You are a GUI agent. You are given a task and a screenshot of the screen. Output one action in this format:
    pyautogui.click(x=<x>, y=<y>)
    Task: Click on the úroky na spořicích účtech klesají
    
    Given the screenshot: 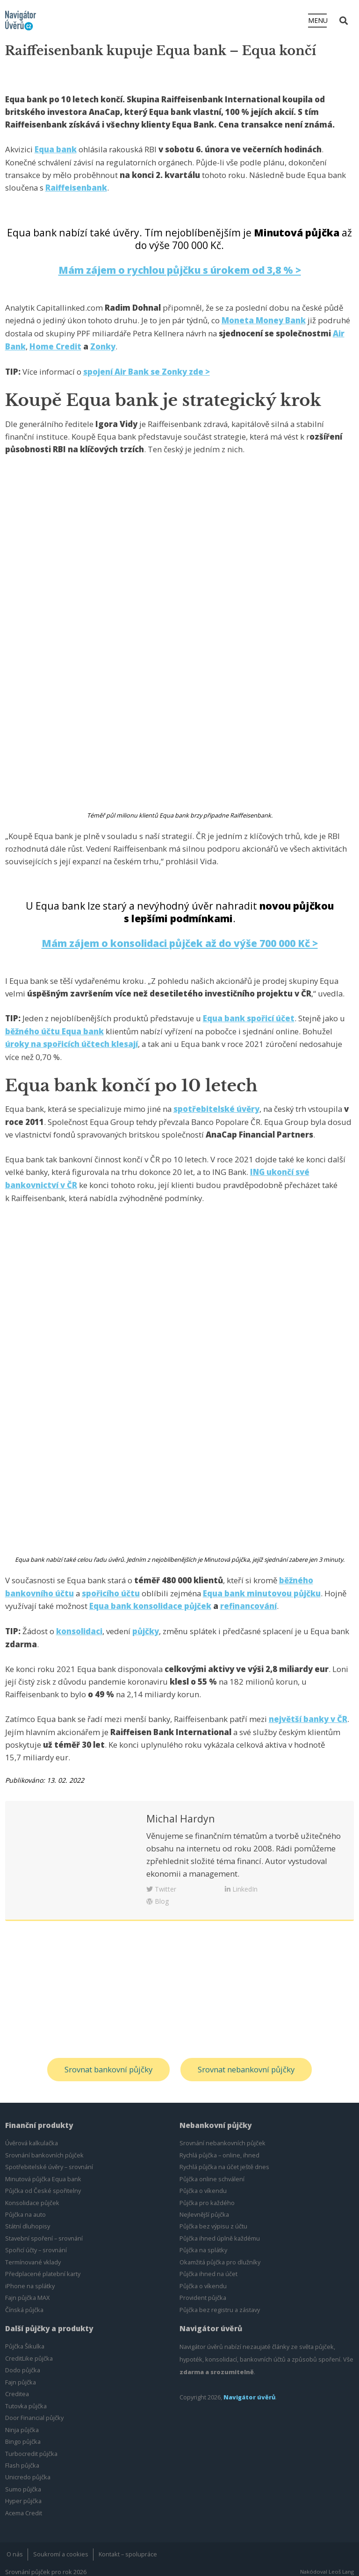 What is the action you would take?
    pyautogui.click(x=71, y=1040)
    